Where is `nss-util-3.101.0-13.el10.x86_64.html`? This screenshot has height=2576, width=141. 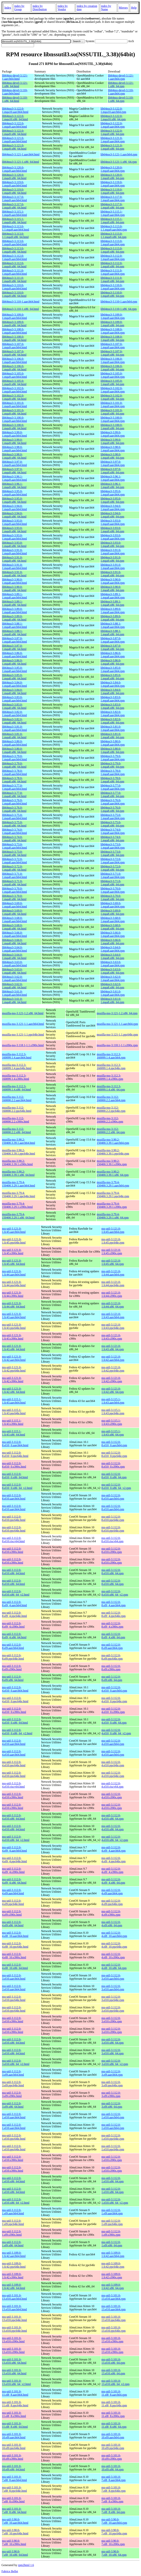 nss-util-3.101.0-13.el10.x86_64.html is located at coordinates (14, 2361).